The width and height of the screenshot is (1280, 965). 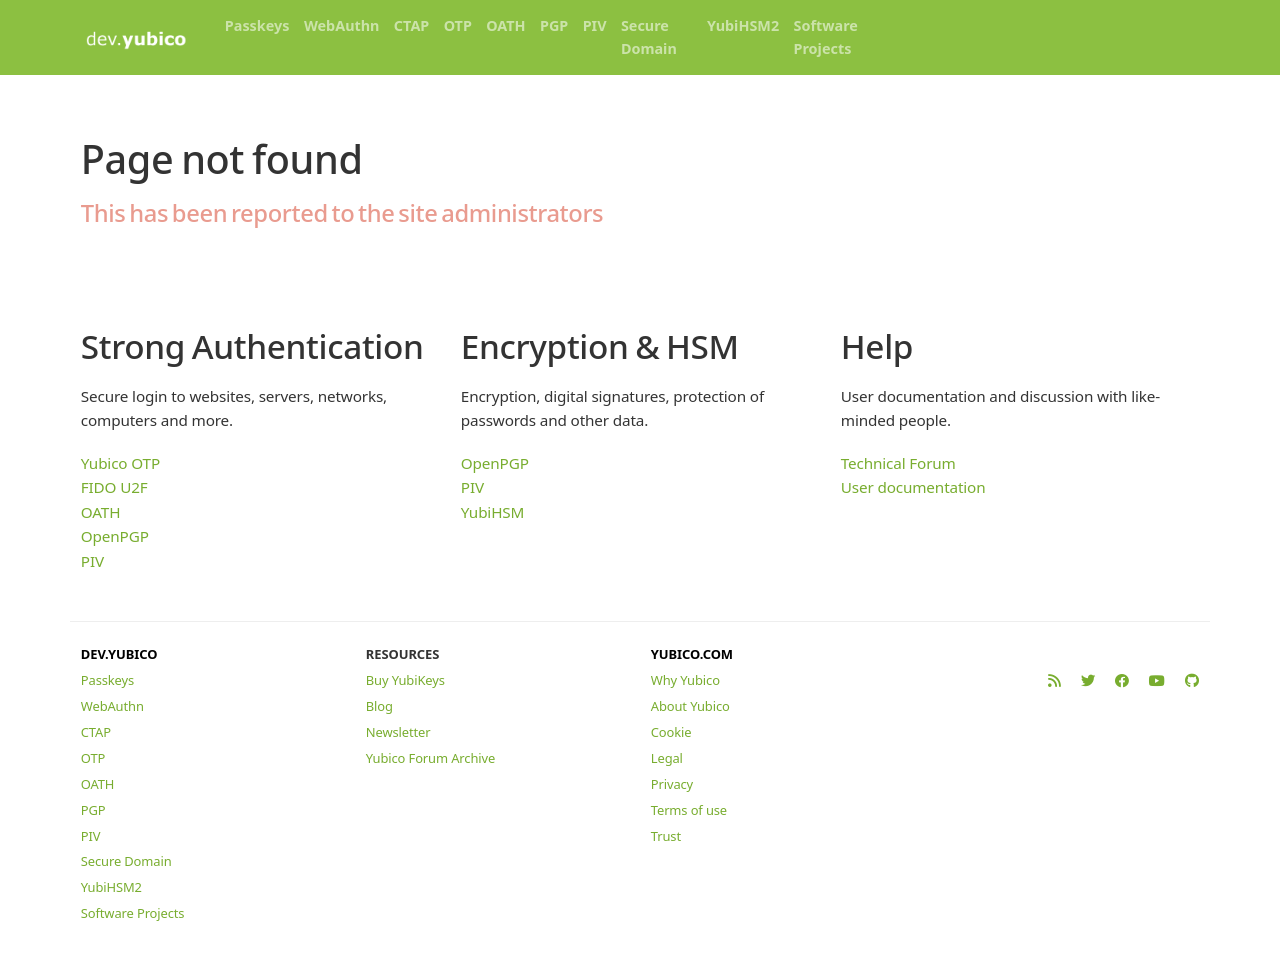 What do you see at coordinates (690, 706) in the screenshot?
I see `About Yubico` at bounding box center [690, 706].